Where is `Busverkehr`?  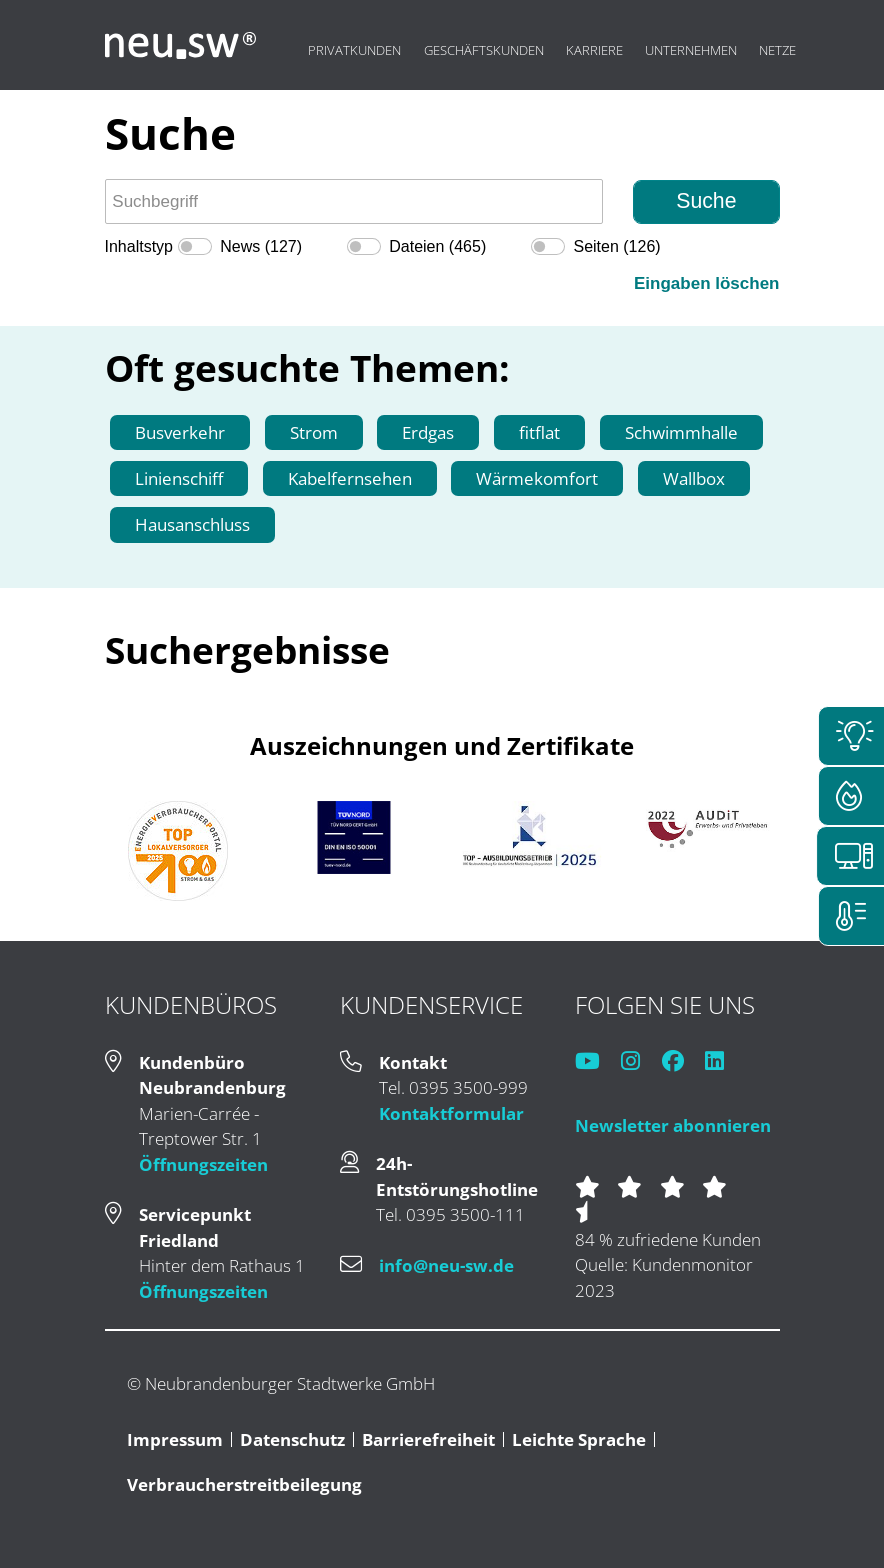 Busverkehr is located at coordinates (180, 432).